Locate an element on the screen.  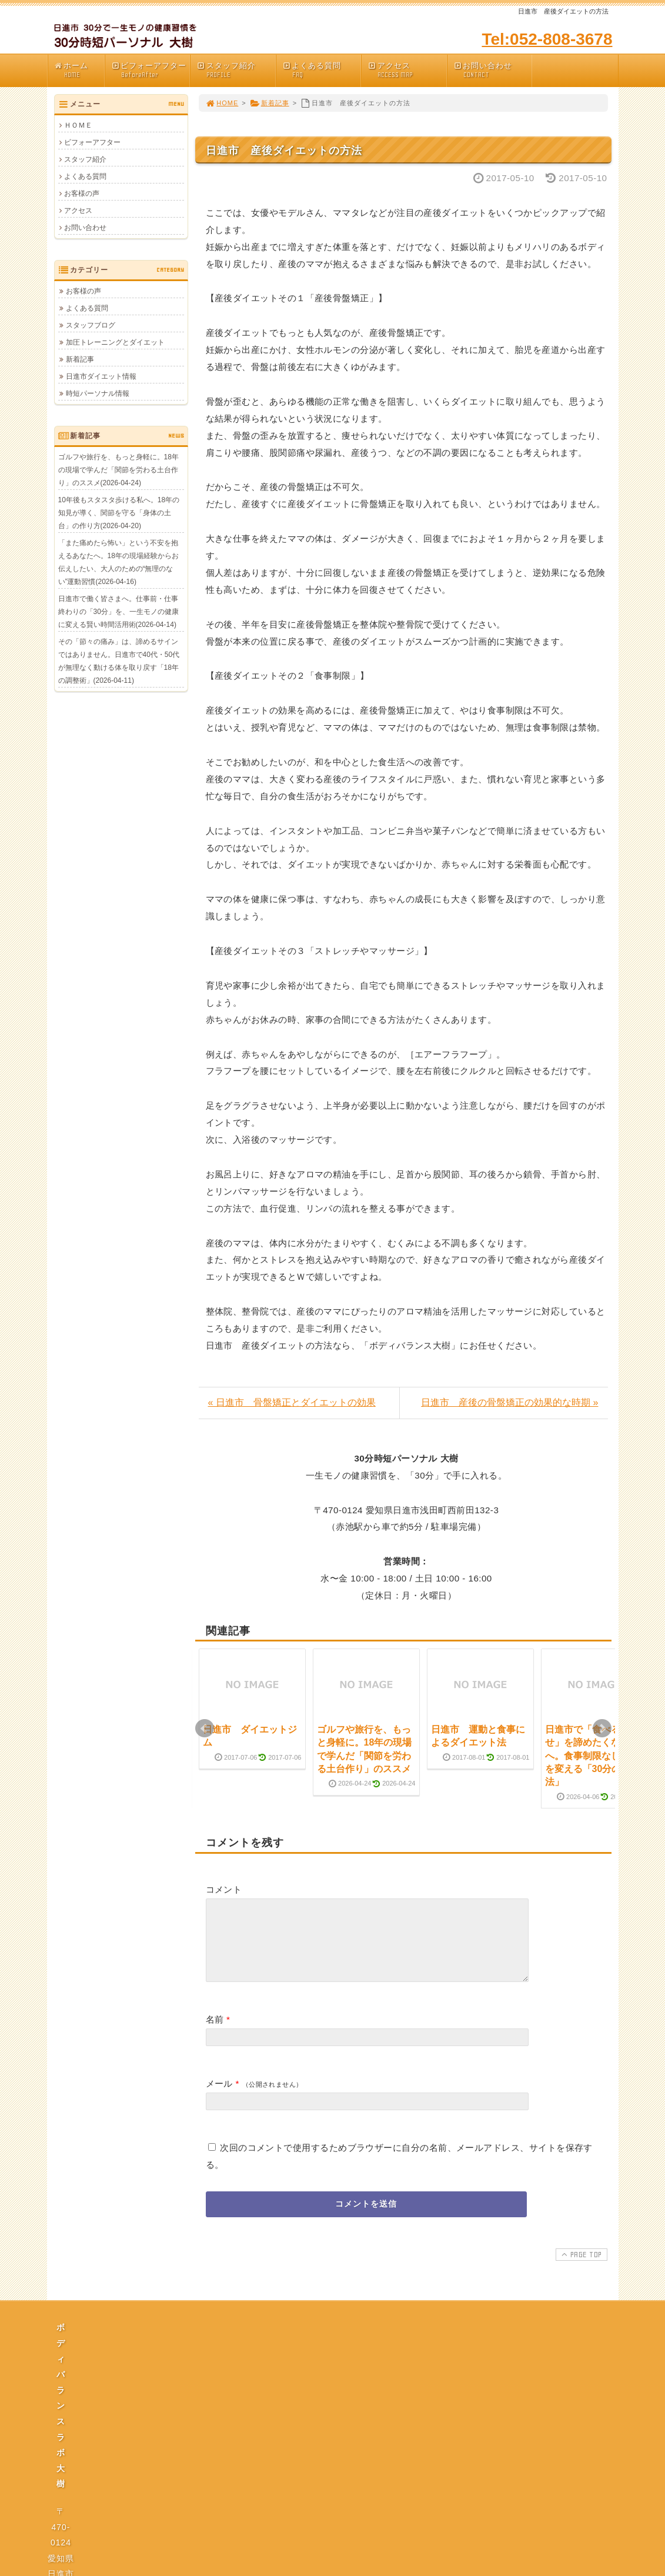
PAGE TOP is located at coordinates (580, 2268).